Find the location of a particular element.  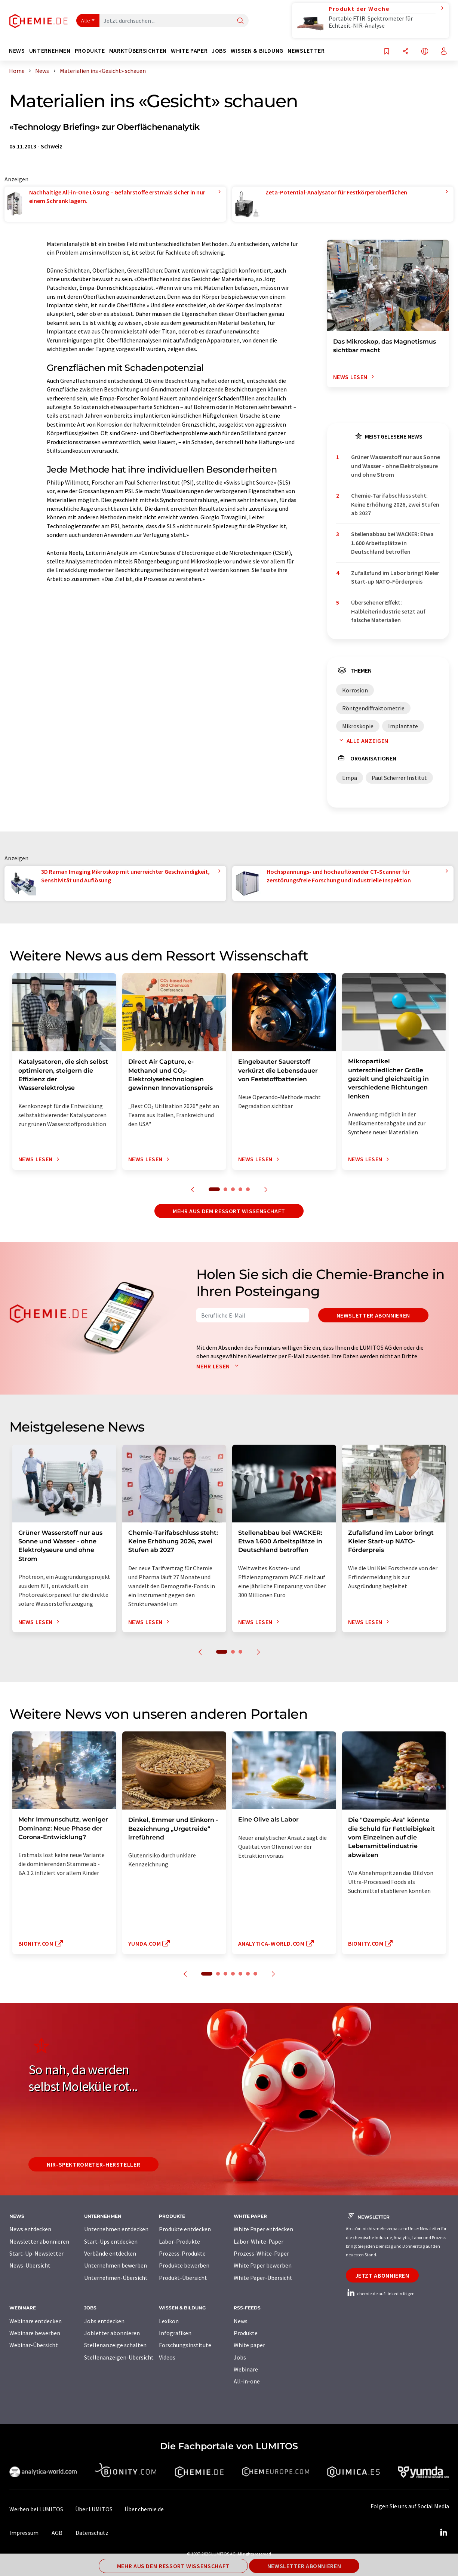

[LinkedIn Lumitos] is located at coordinates (444, 2532).